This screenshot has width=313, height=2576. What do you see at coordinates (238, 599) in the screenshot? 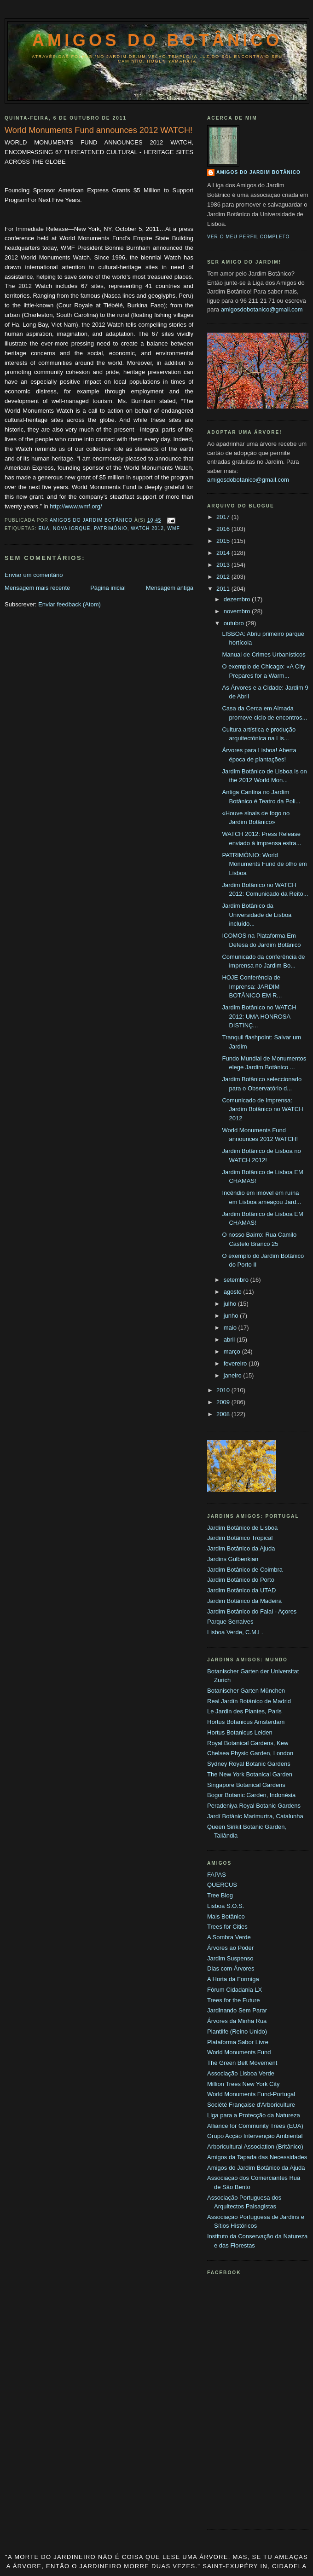
I see `dezembro` at bounding box center [238, 599].